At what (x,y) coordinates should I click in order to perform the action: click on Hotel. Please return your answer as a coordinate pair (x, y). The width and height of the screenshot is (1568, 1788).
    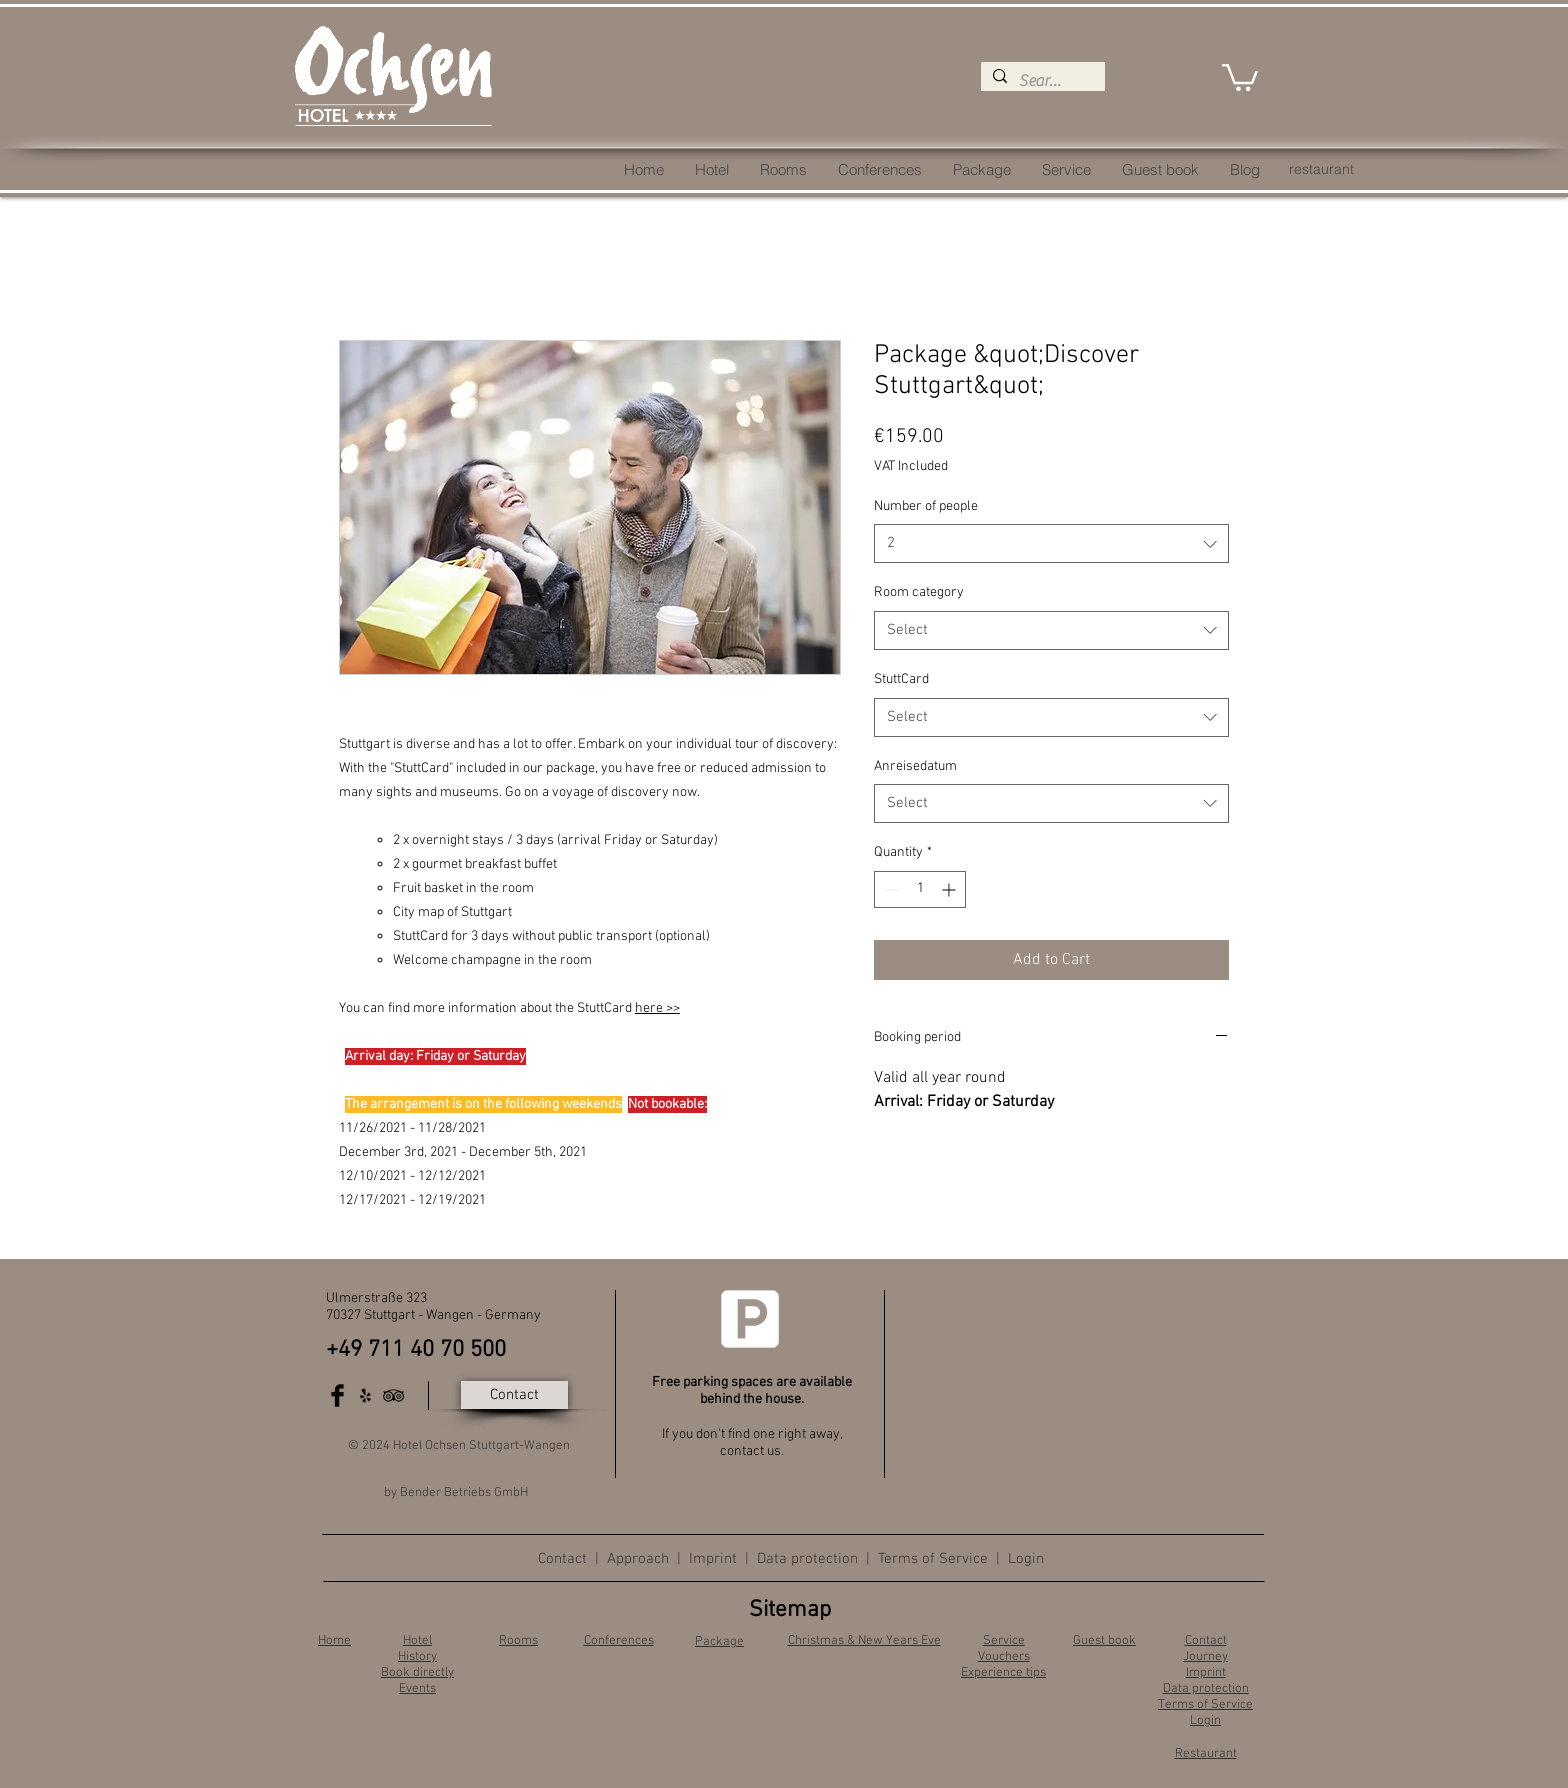
    Looking at the image, I should click on (417, 1641).